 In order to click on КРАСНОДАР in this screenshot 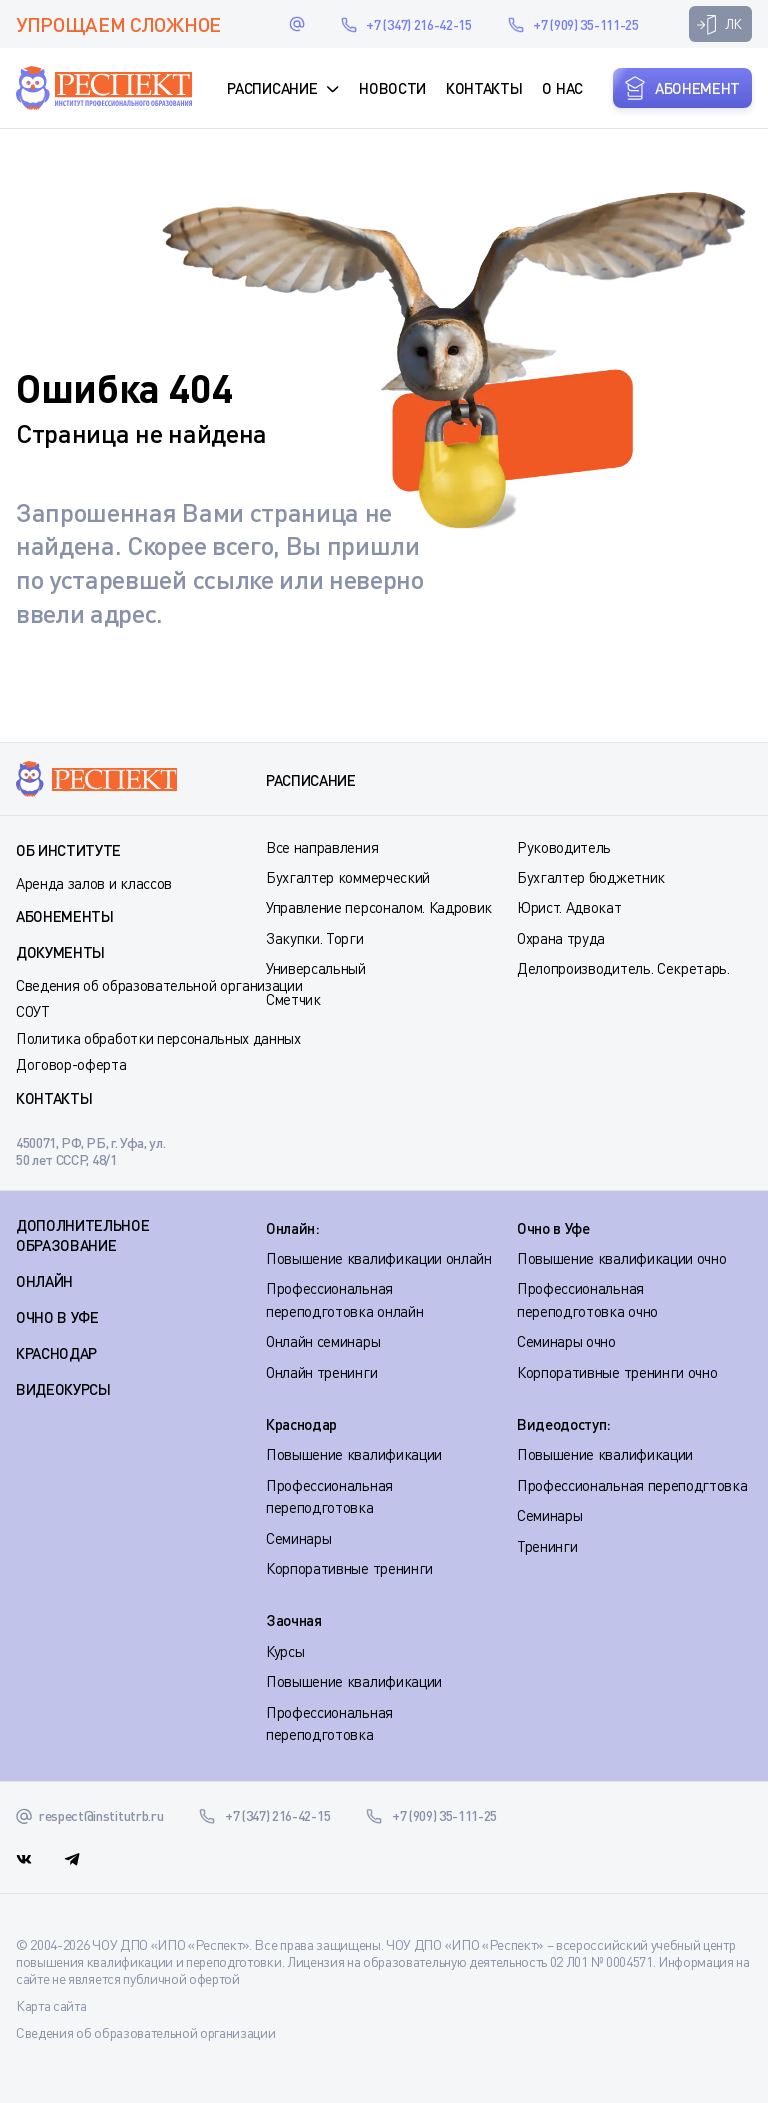, I will do `click(56, 1353)`.